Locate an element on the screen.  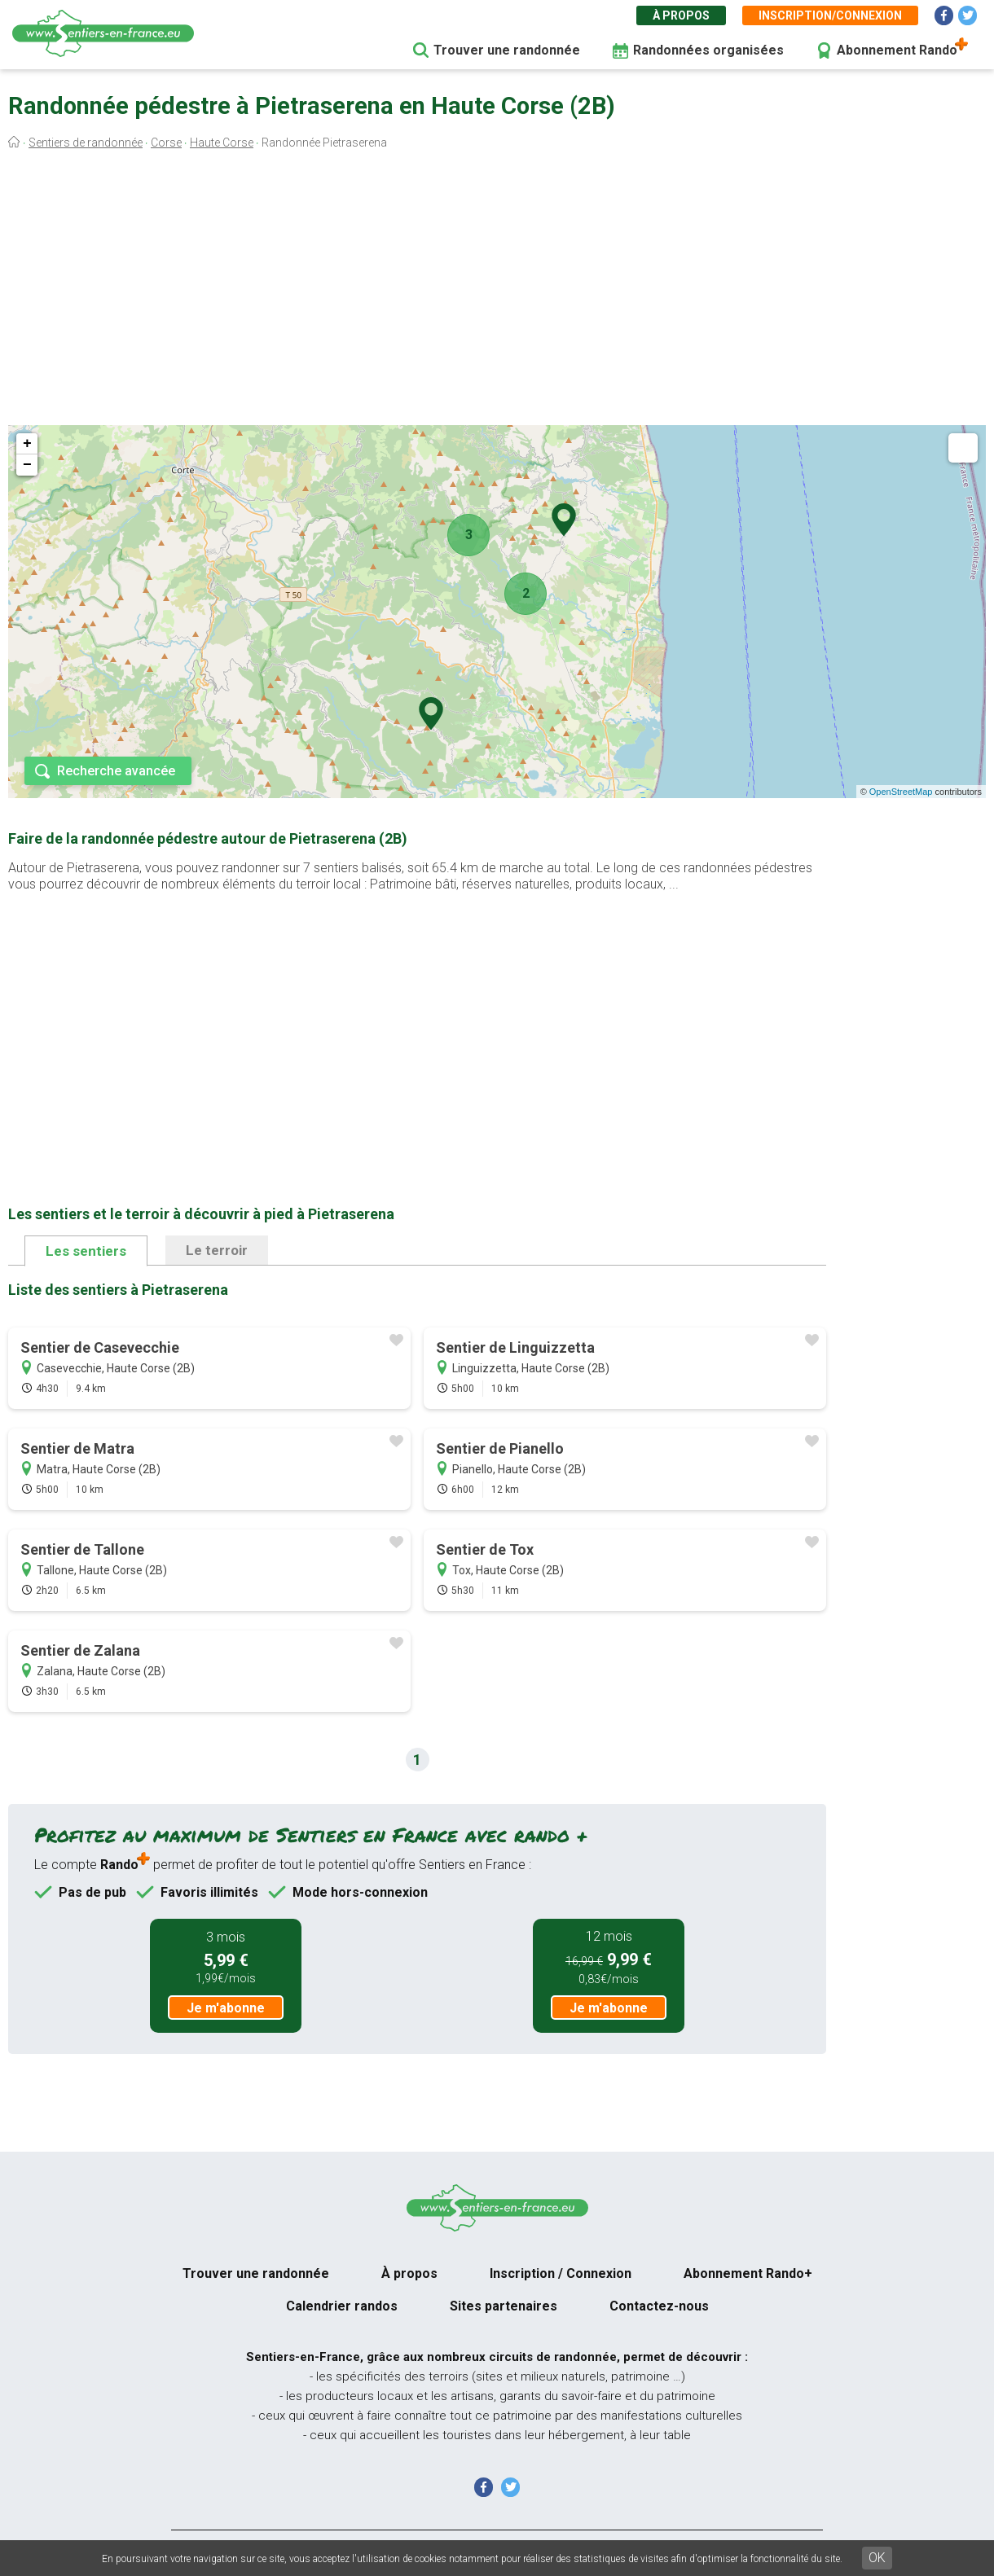
− [button] is located at coordinates (27, 465).